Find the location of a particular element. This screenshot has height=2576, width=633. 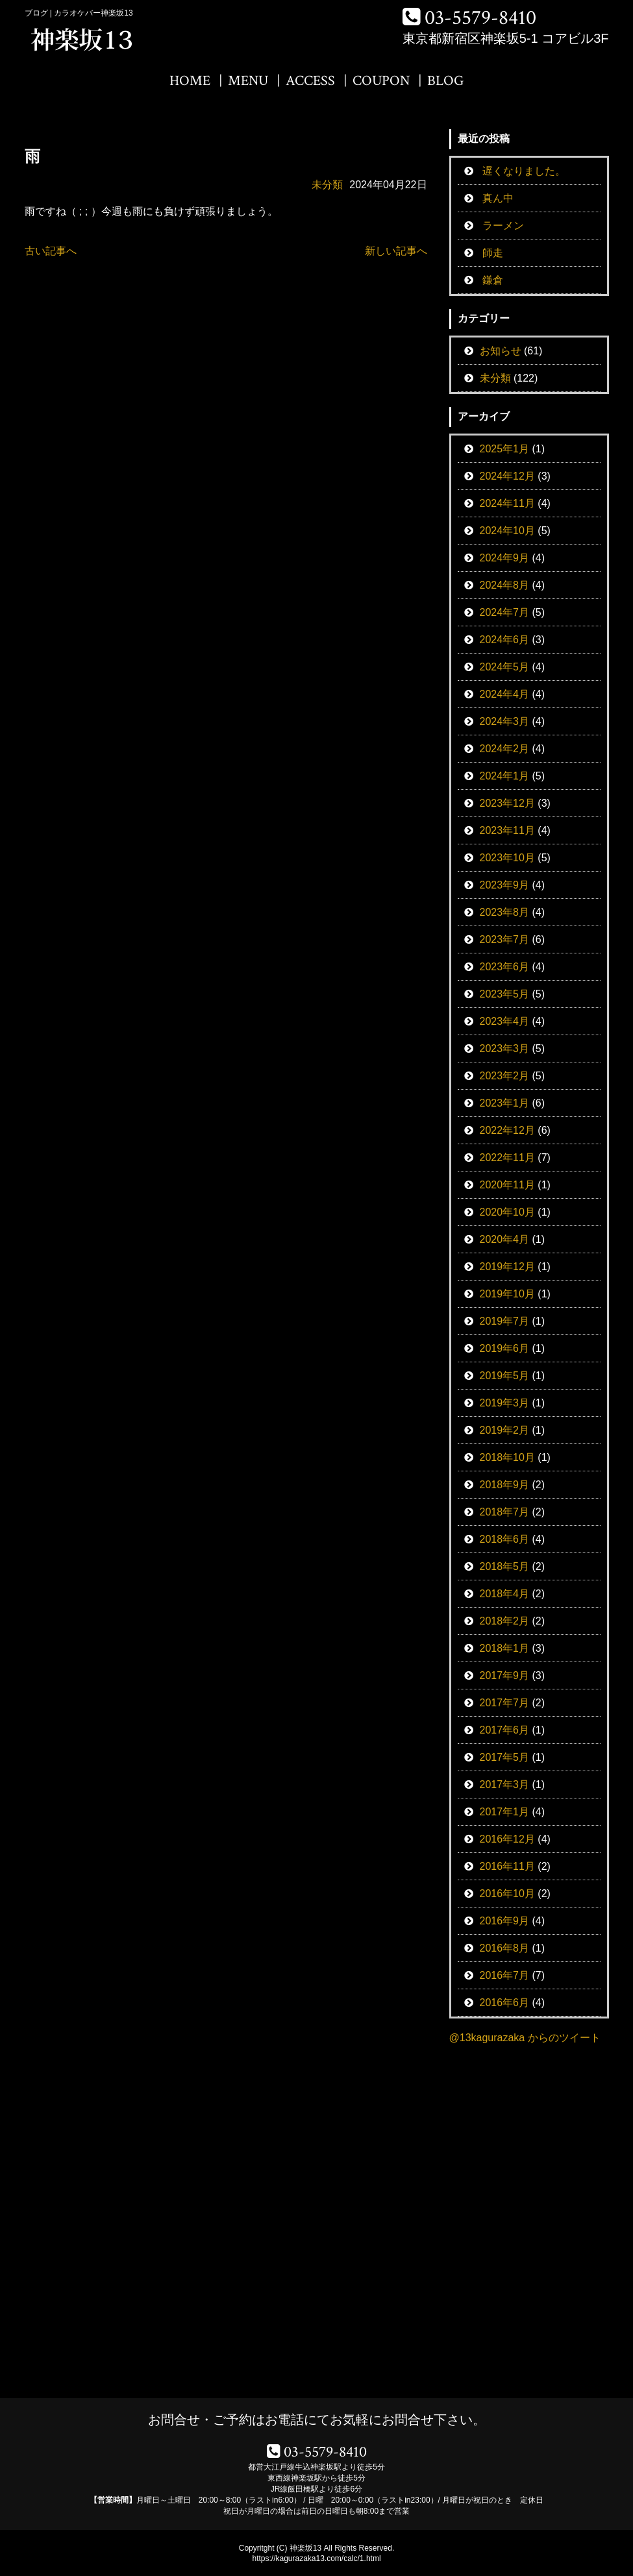

2016年6月 is located at coordinates (505, 2002).